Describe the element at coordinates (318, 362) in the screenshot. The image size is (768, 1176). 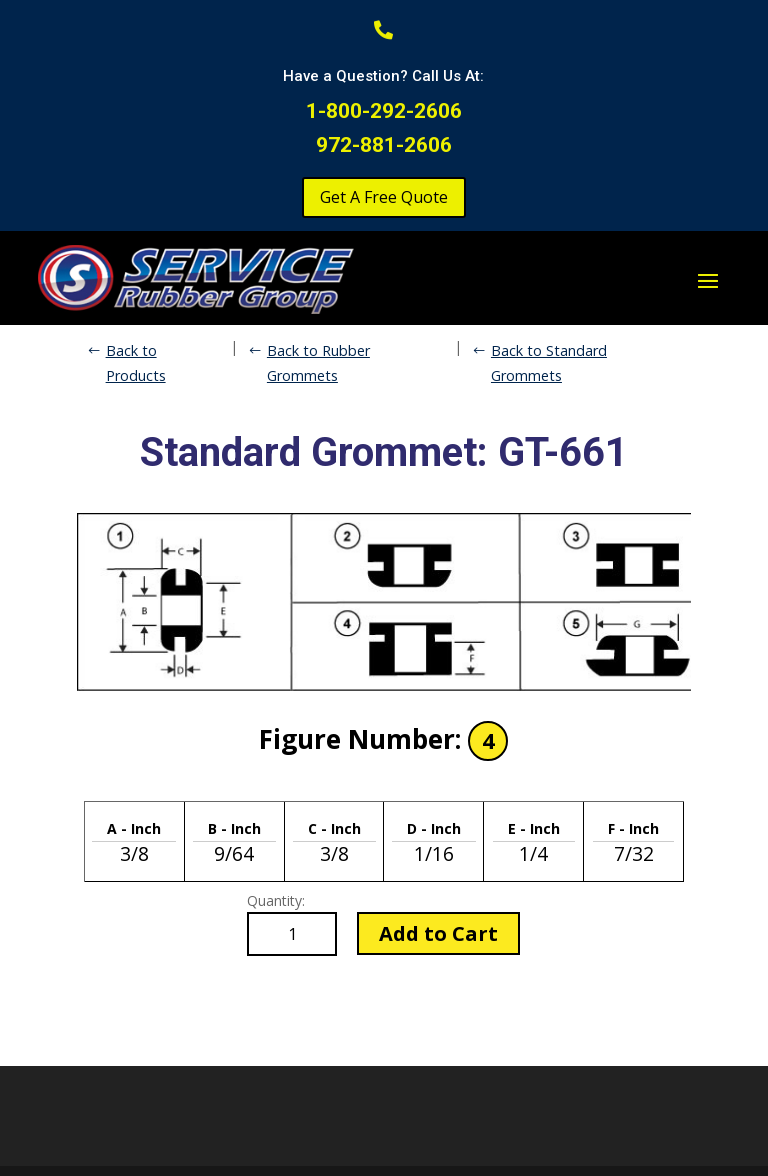
I see `Back to Rubber Grommets` at that location.